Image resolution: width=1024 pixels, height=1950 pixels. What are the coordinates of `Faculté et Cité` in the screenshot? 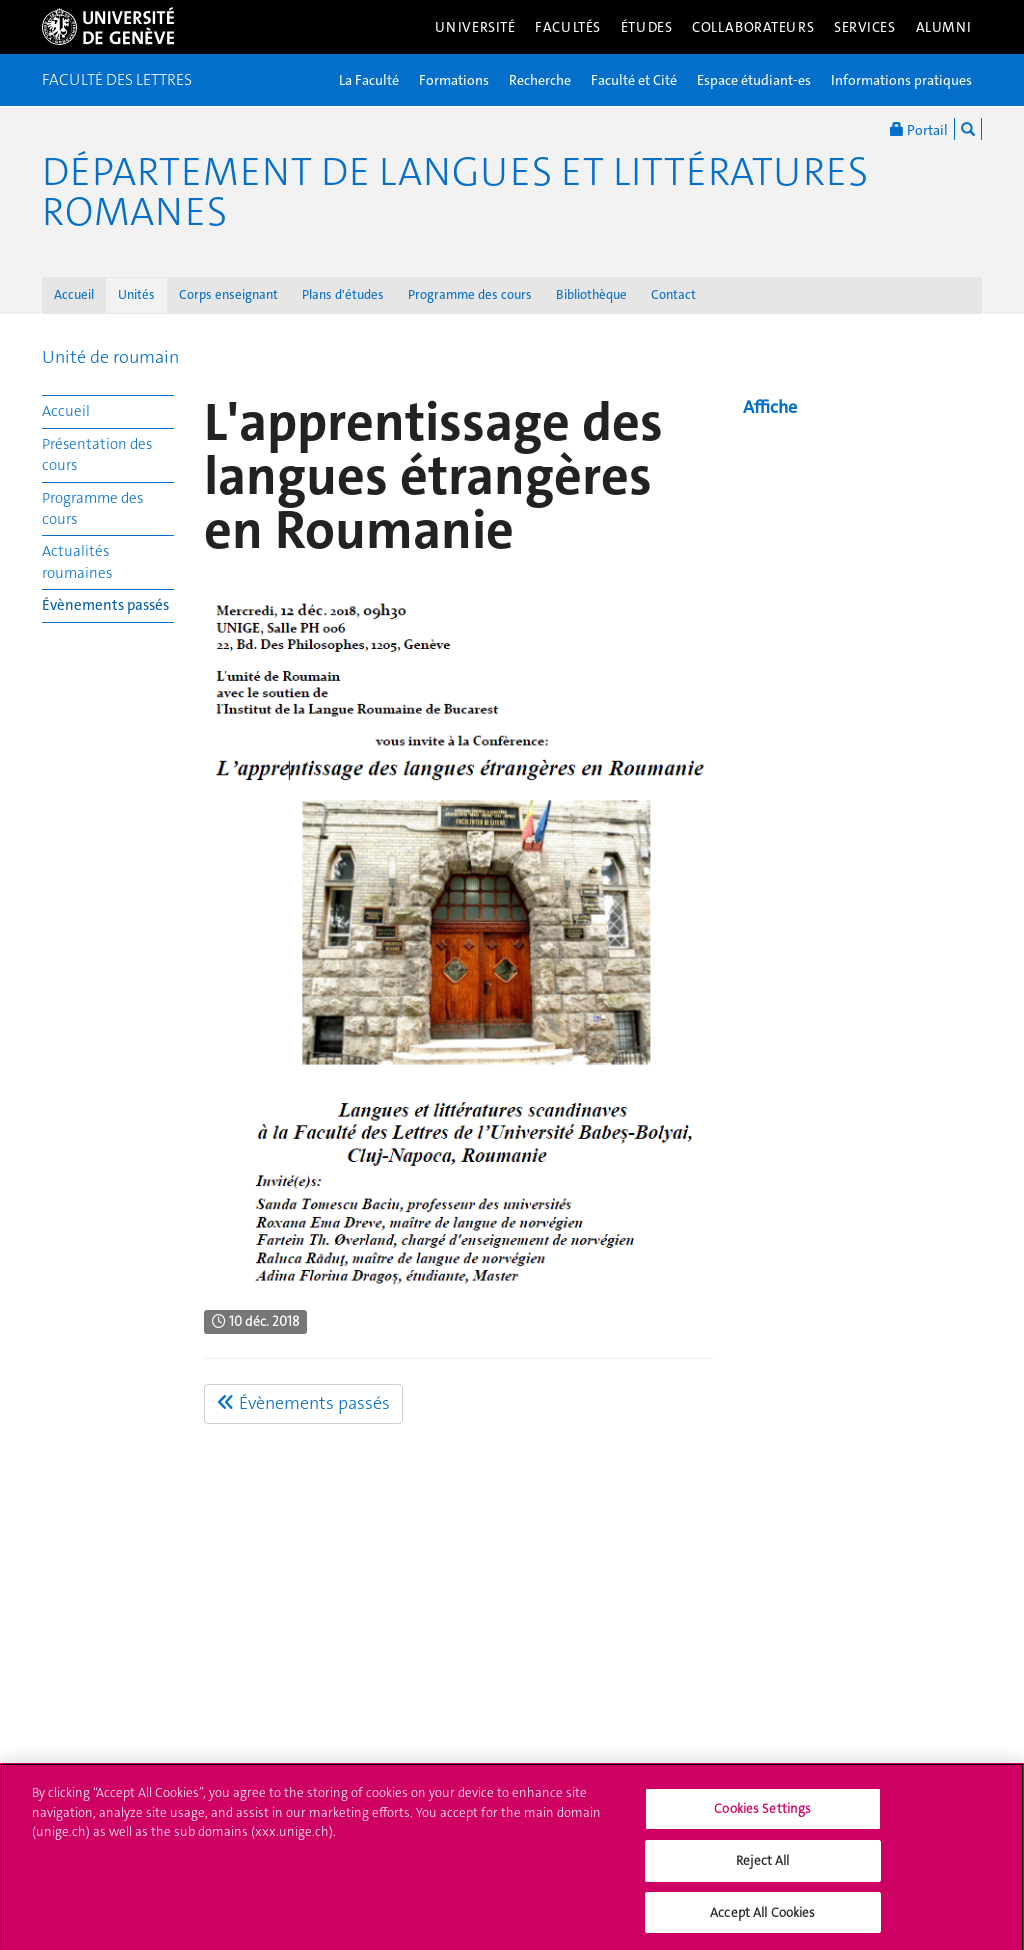 It's located at (634, 80).